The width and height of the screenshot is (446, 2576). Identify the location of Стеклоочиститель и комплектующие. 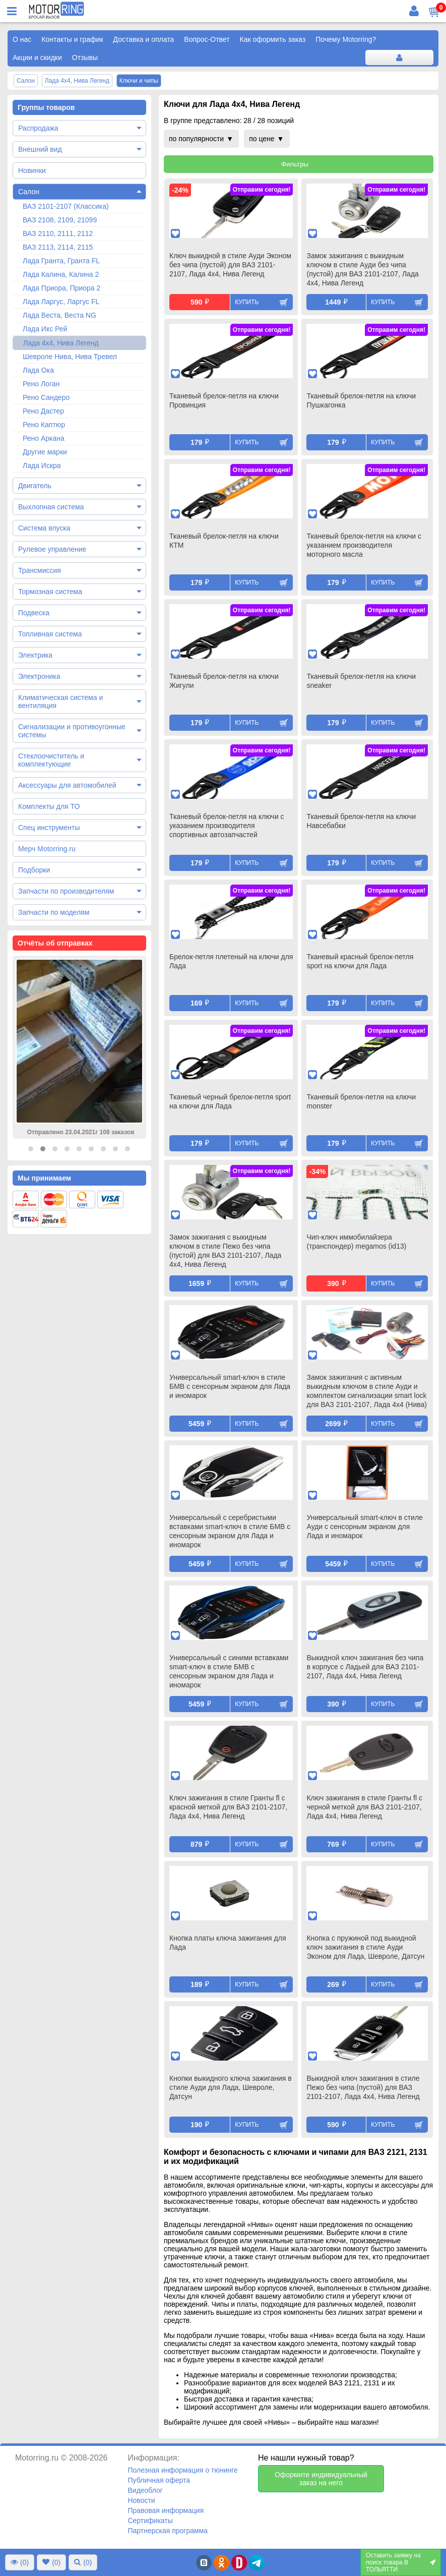
(51, 760).